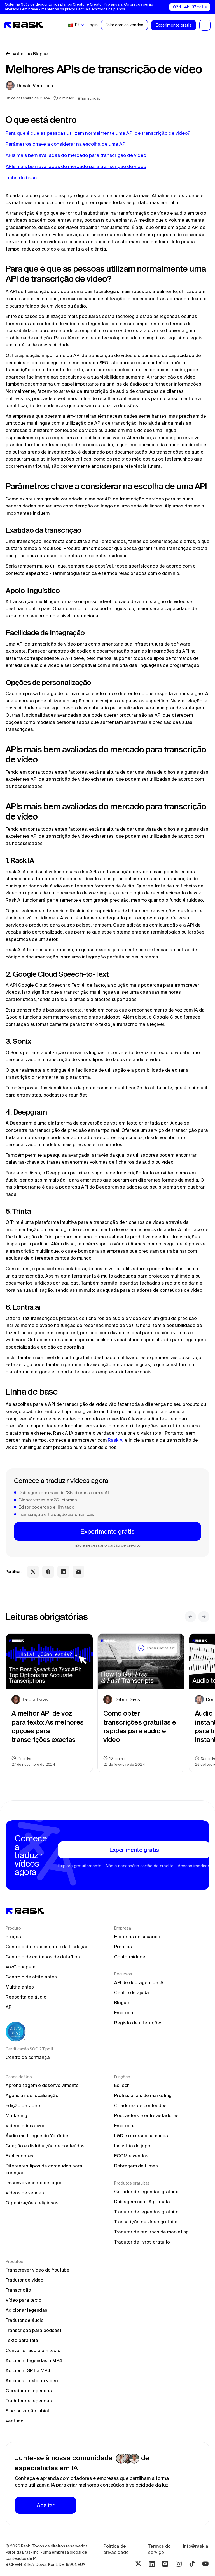 The height and width of the screenshot is (2576, 215). What do you see at coordinates (131, 1992) in the screenshot?
I see `Centro de ajuda` at bounding box center [131, 1992].